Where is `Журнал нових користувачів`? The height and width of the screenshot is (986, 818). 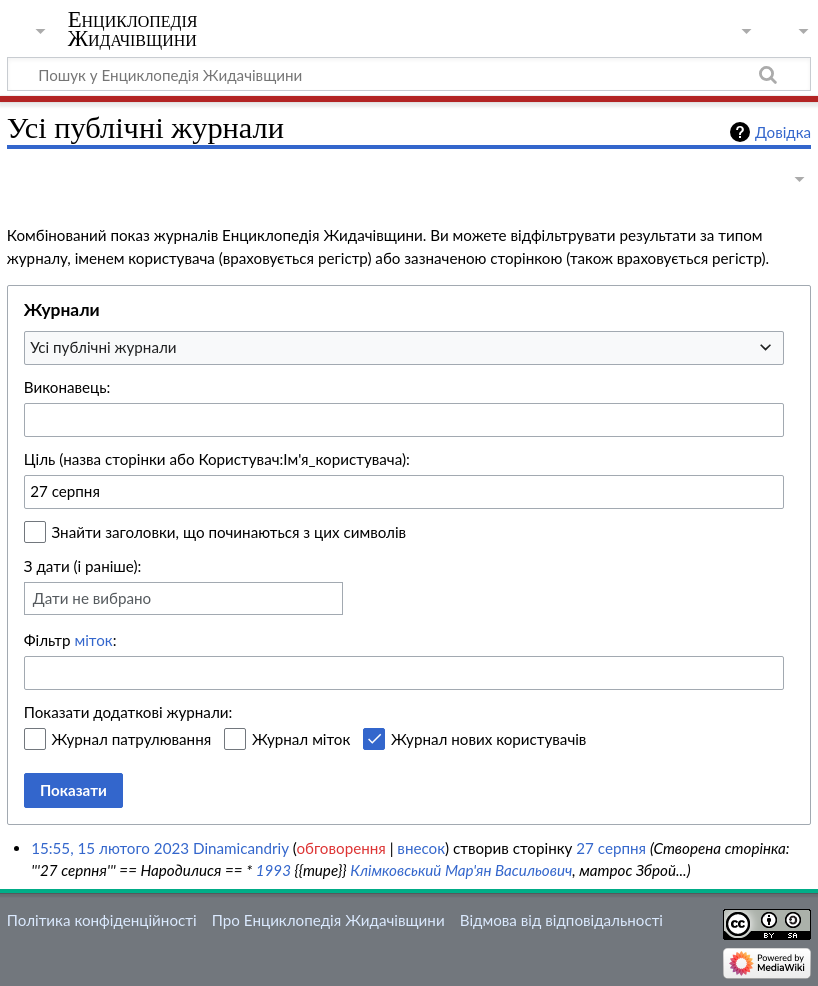 Журнал нових користувачів is located at coordinates (488, 739).